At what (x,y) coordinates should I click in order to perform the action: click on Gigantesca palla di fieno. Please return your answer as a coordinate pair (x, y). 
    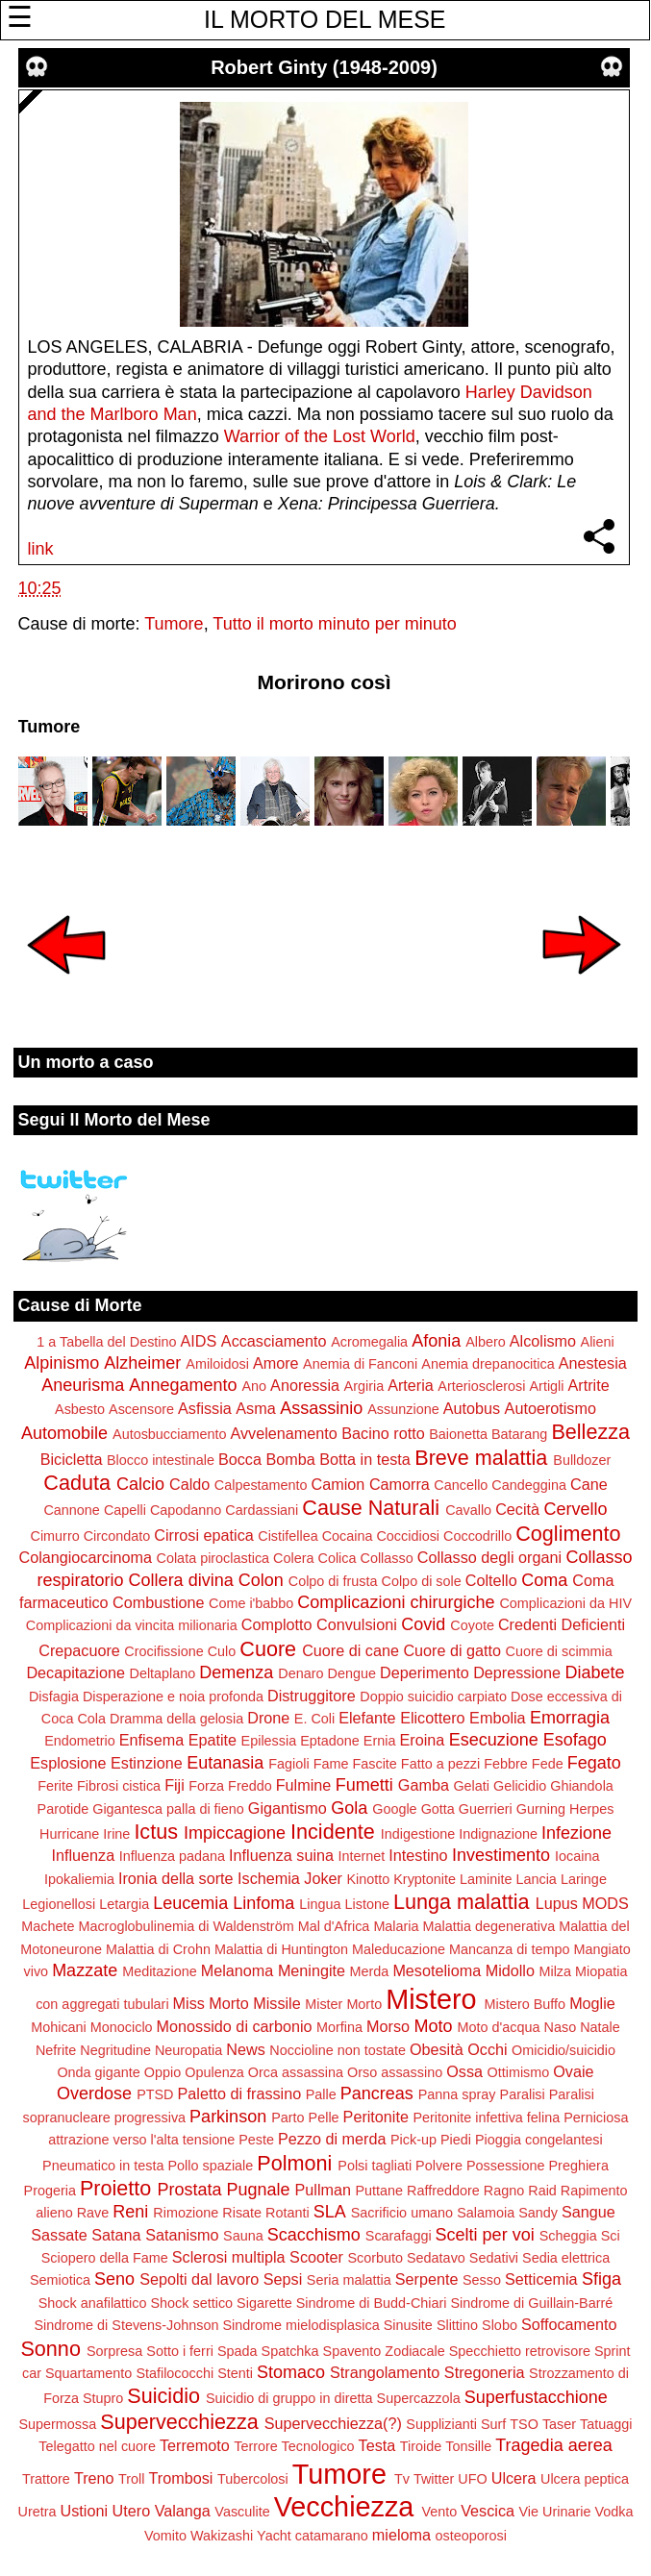
    Looking at the image, I should click on (168, 1809).